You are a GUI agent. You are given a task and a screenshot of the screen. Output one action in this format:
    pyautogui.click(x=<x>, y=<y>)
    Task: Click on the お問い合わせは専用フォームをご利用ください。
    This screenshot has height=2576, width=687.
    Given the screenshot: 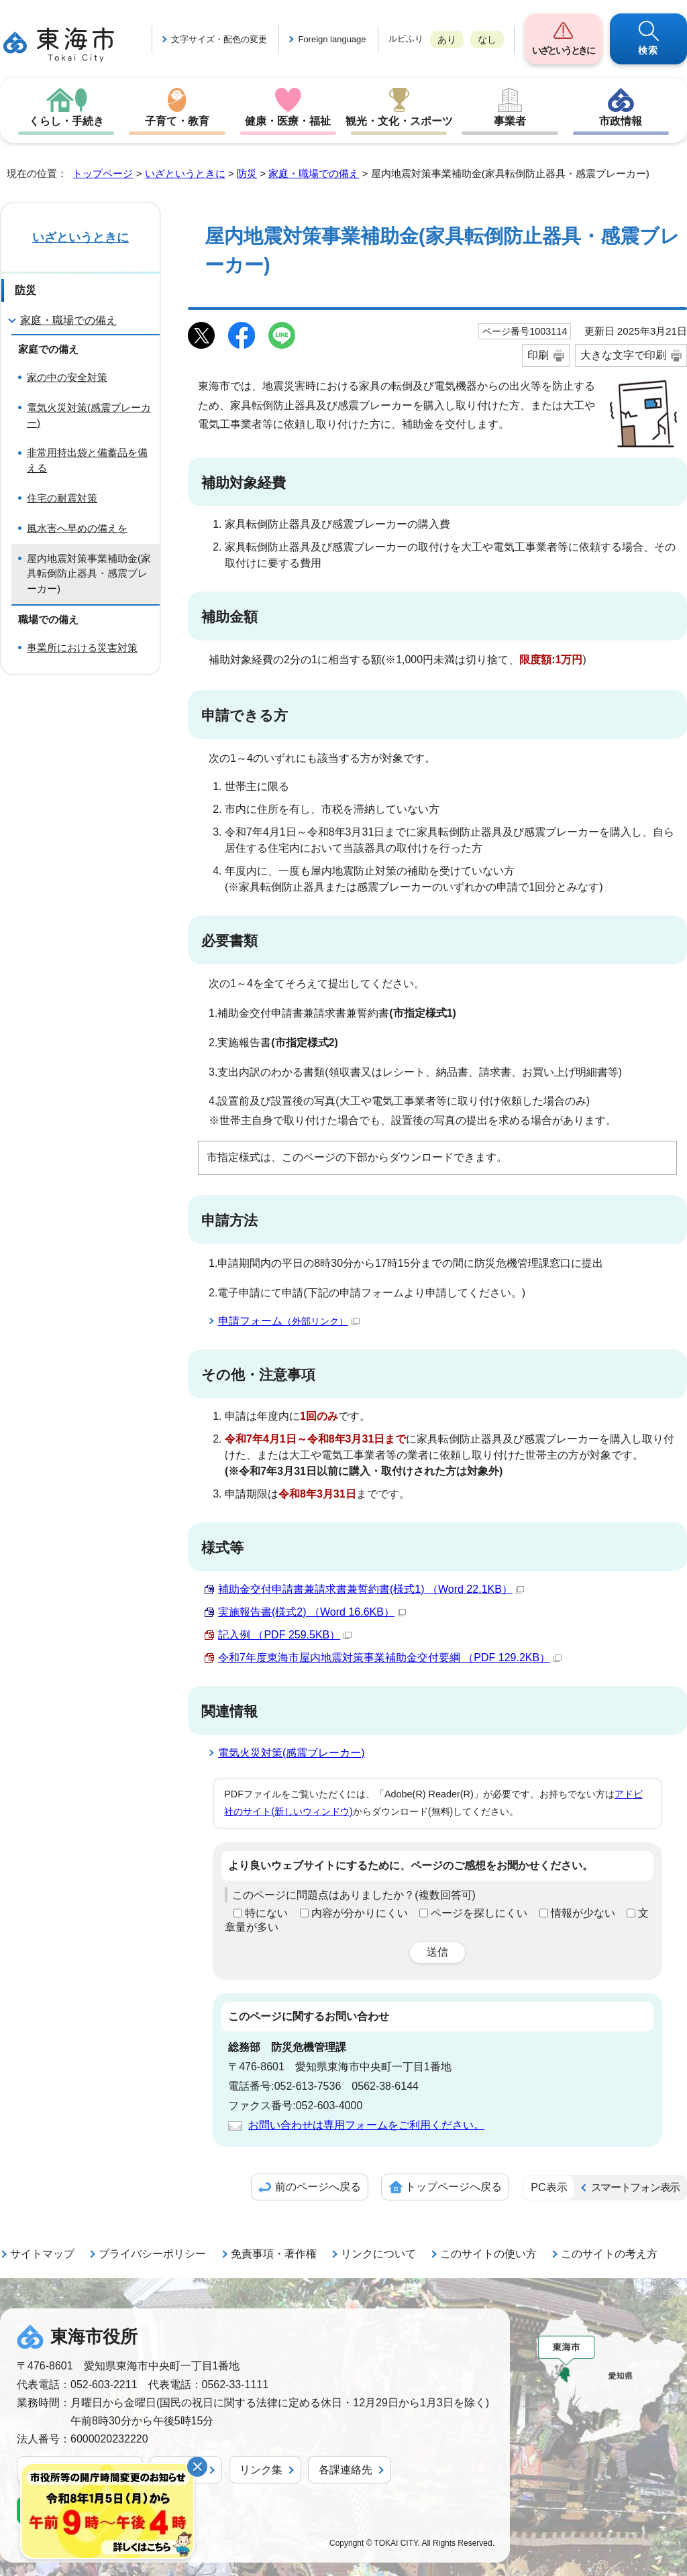 What is the action you would take?
    pyautogui.click(x=366, y=2125)
    